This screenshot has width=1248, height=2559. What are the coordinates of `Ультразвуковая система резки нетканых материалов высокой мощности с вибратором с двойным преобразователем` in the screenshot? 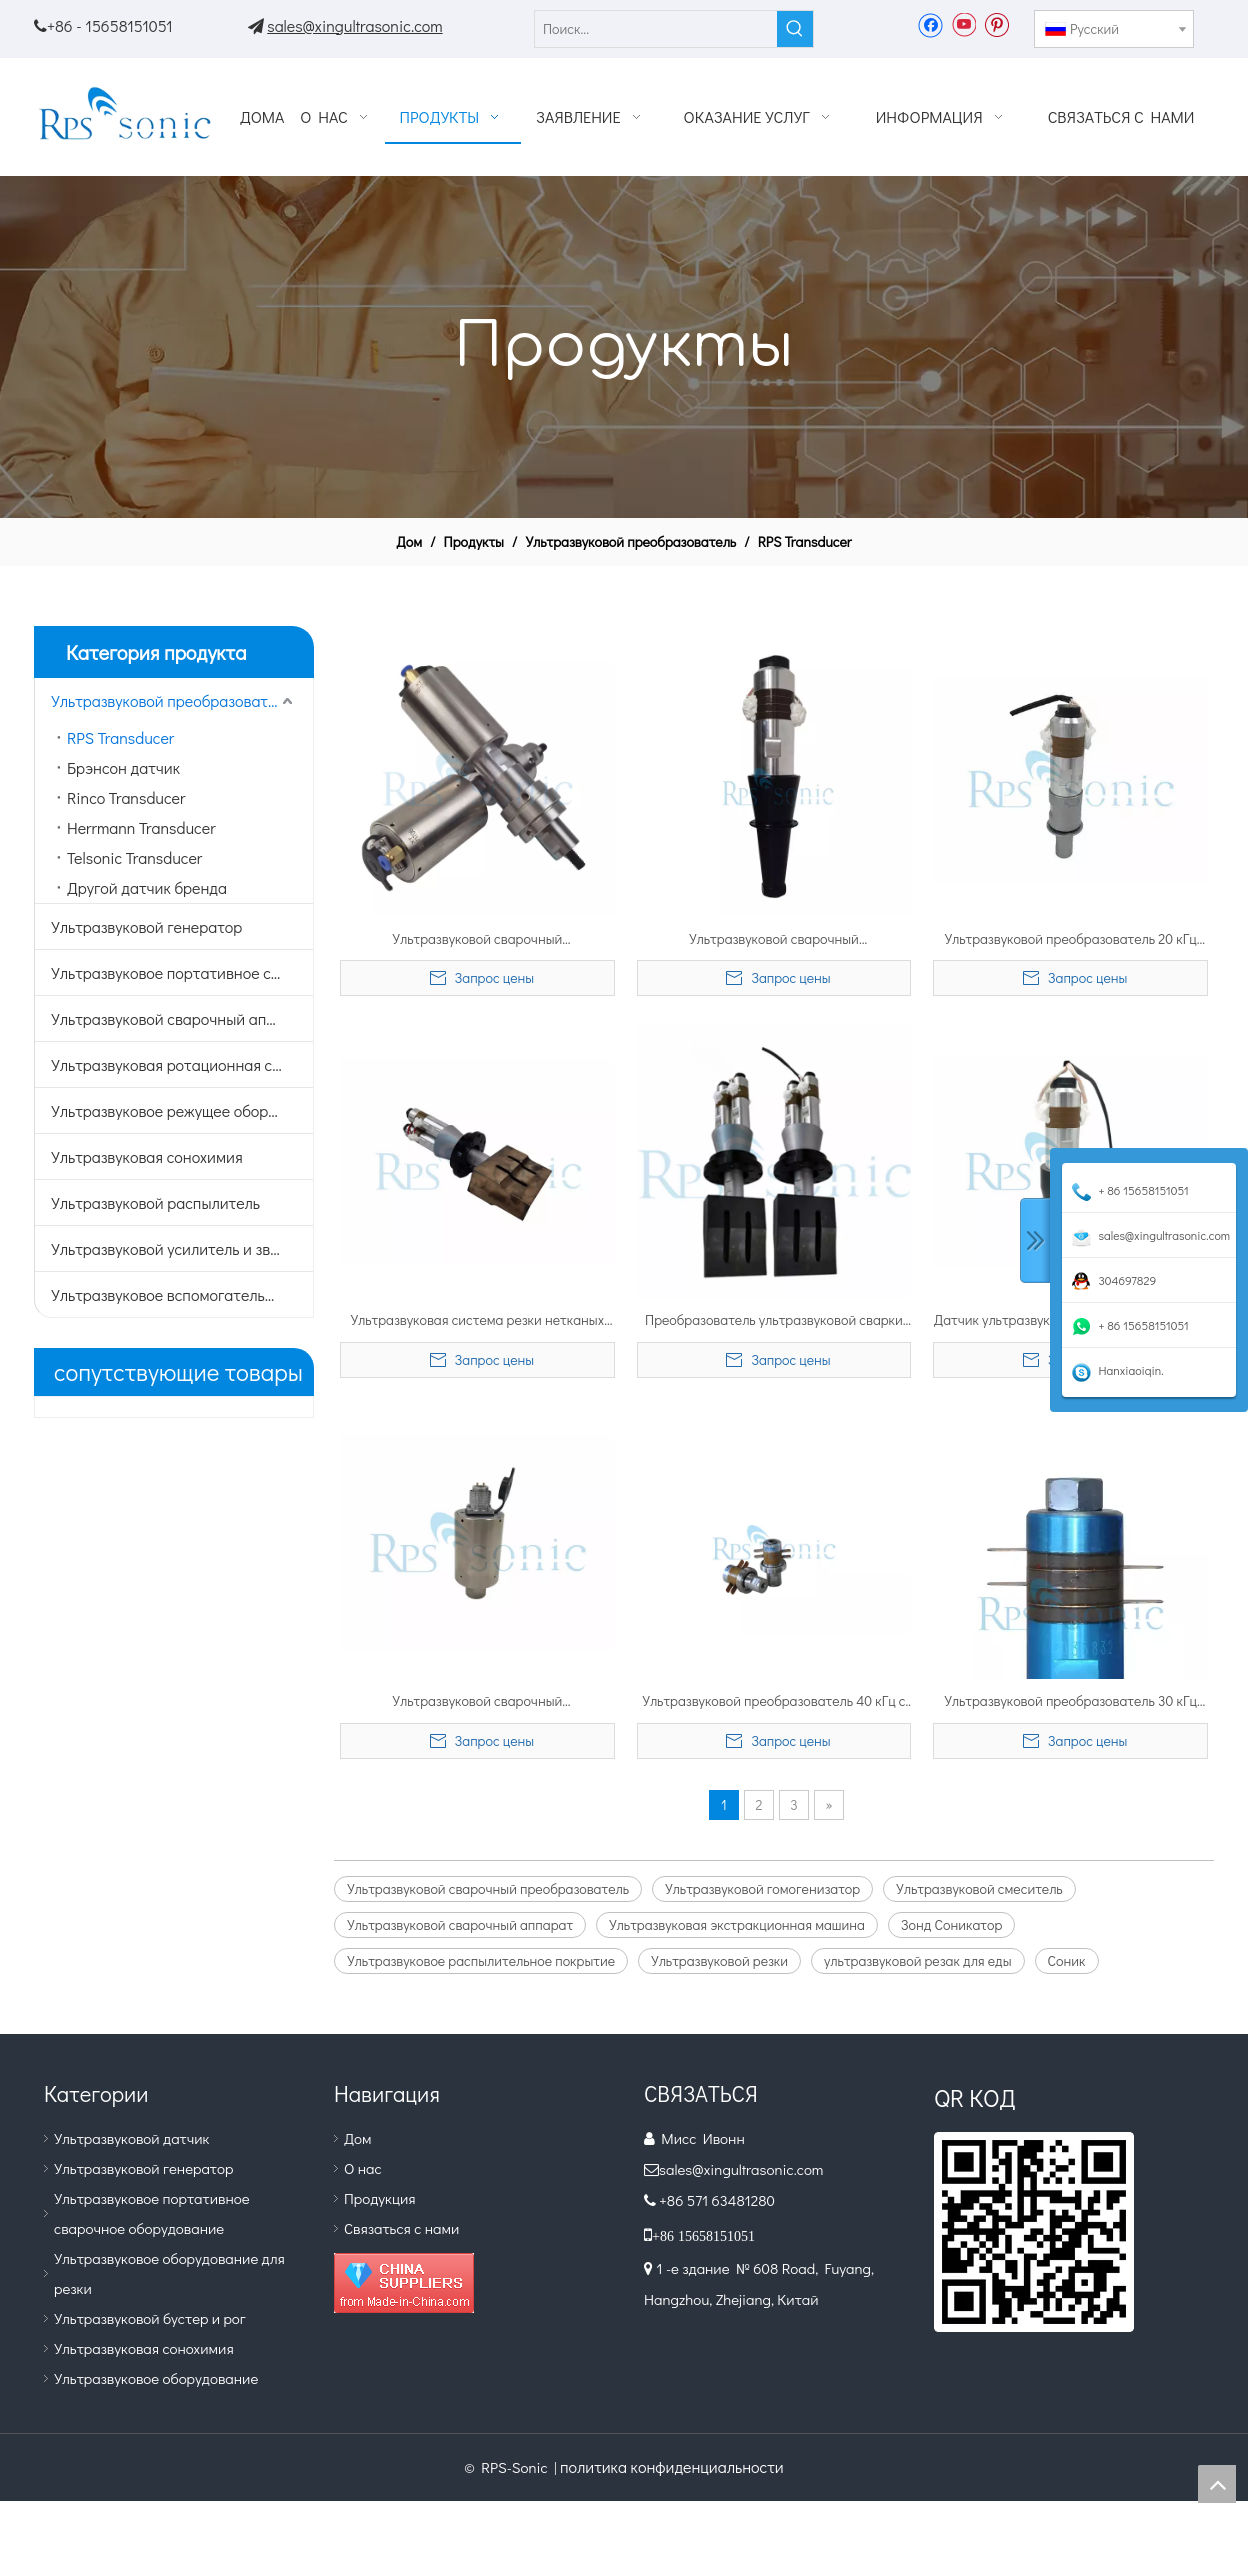 It's located at (477, 1321).